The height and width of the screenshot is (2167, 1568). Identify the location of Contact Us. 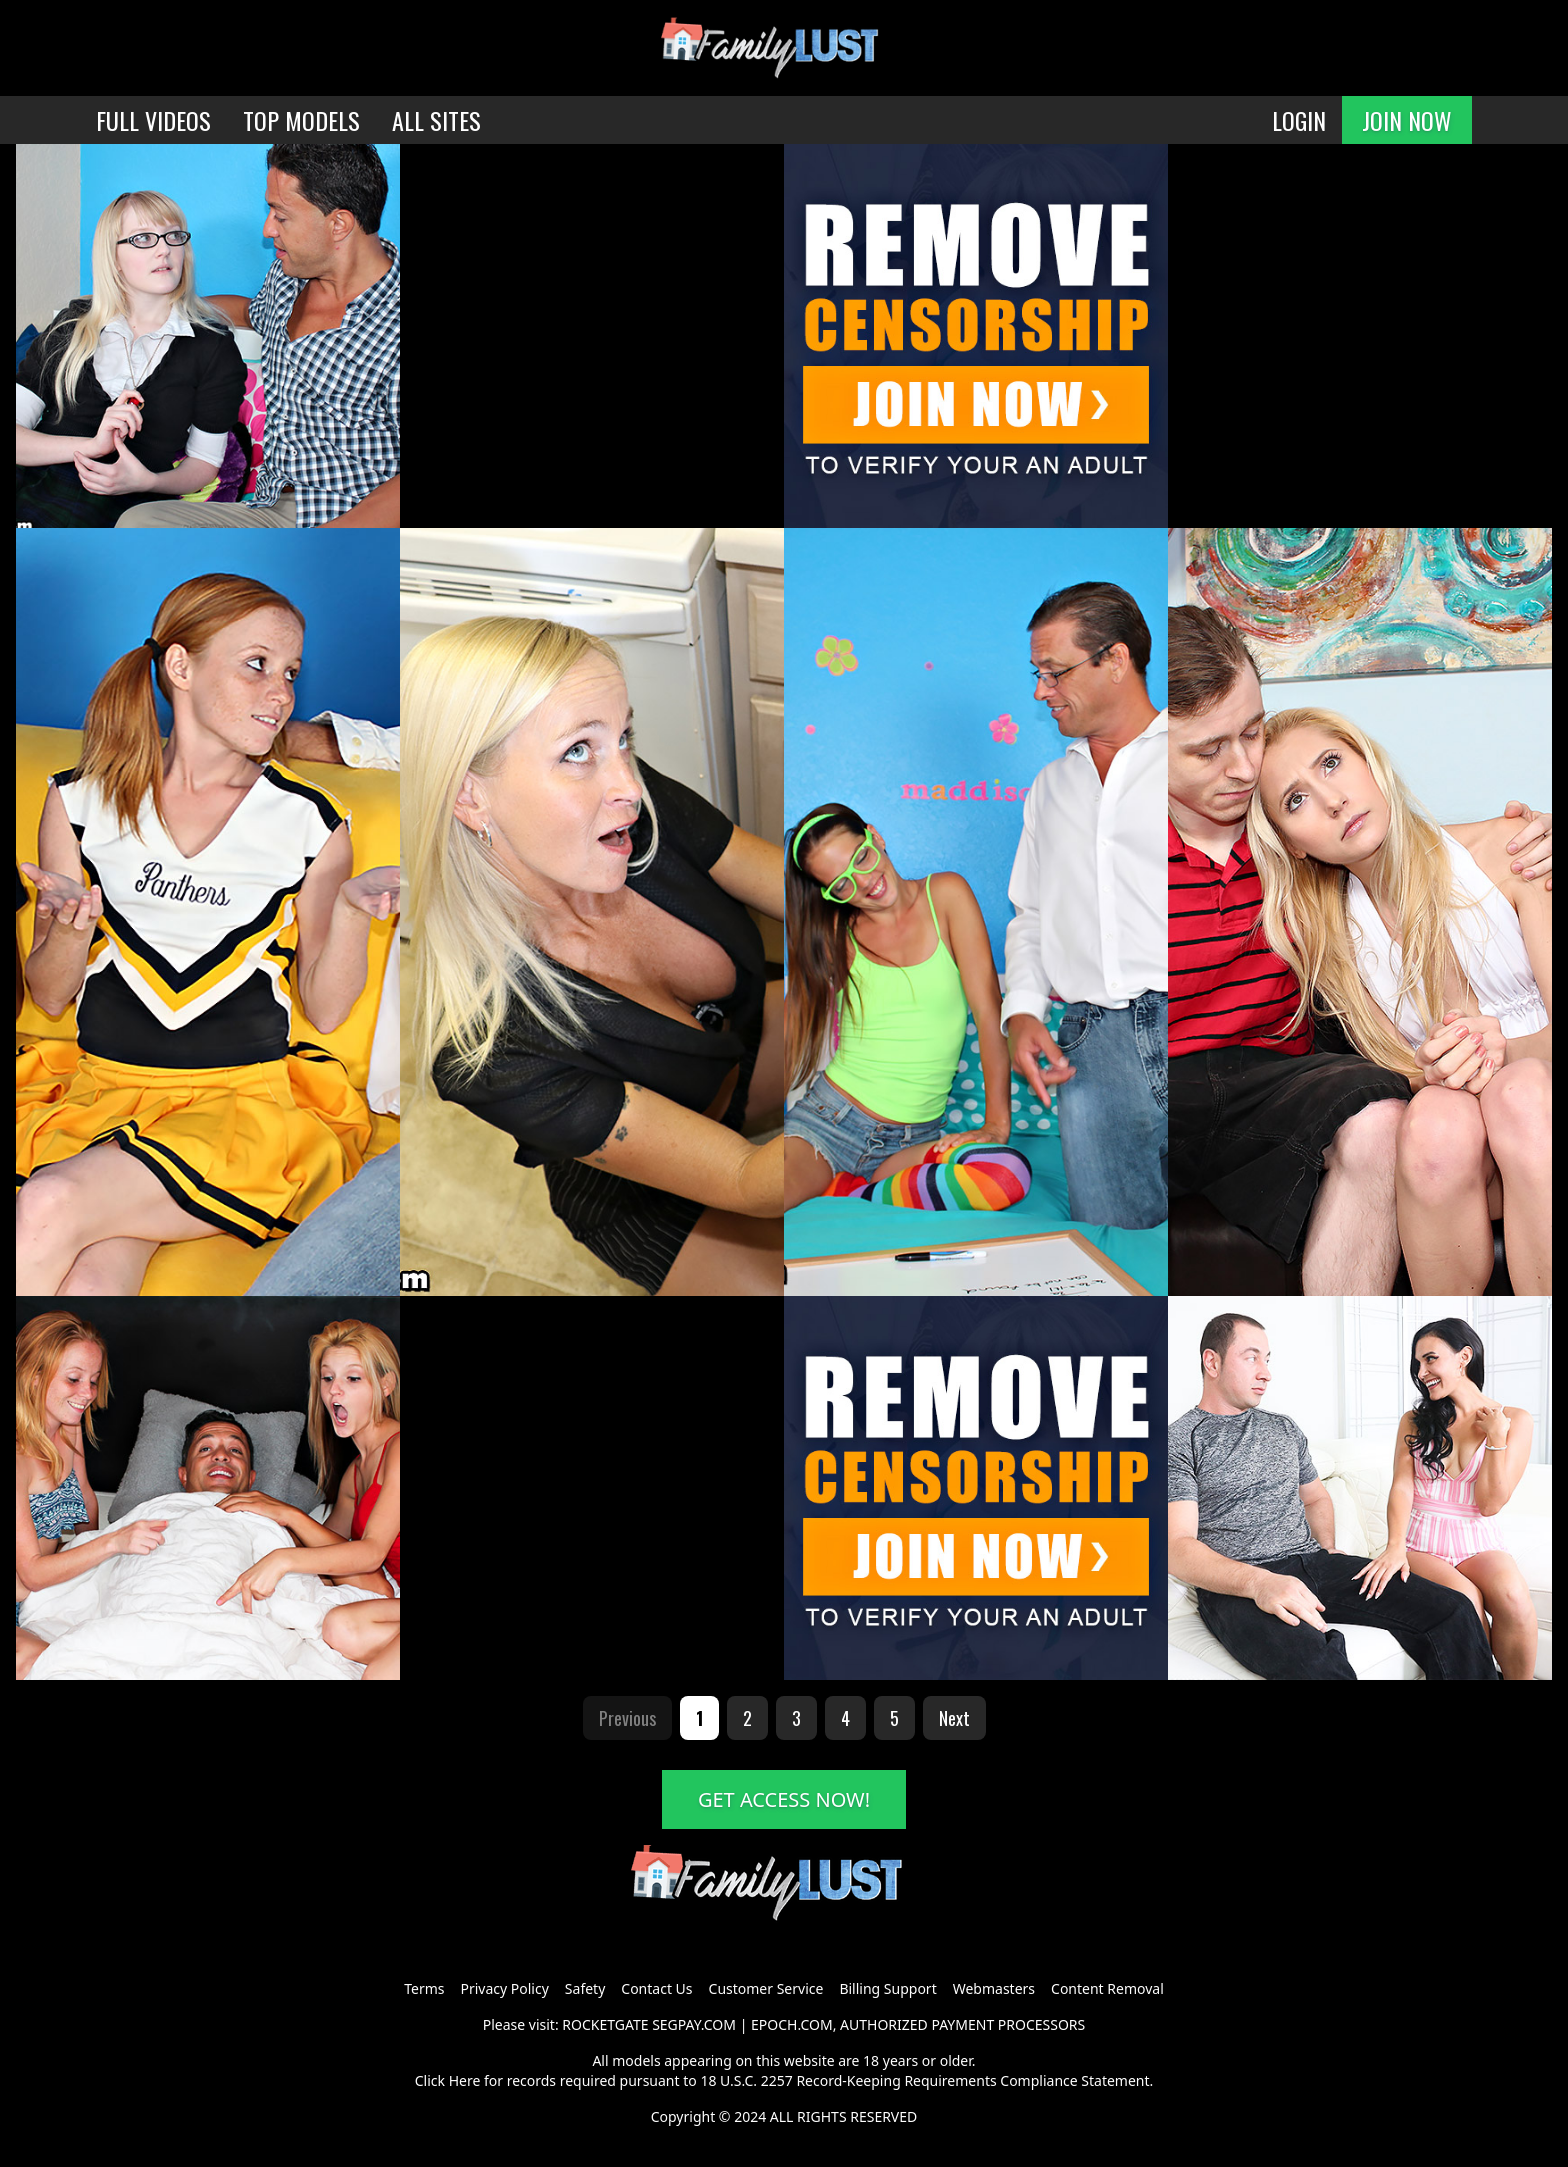
(656, 1988).